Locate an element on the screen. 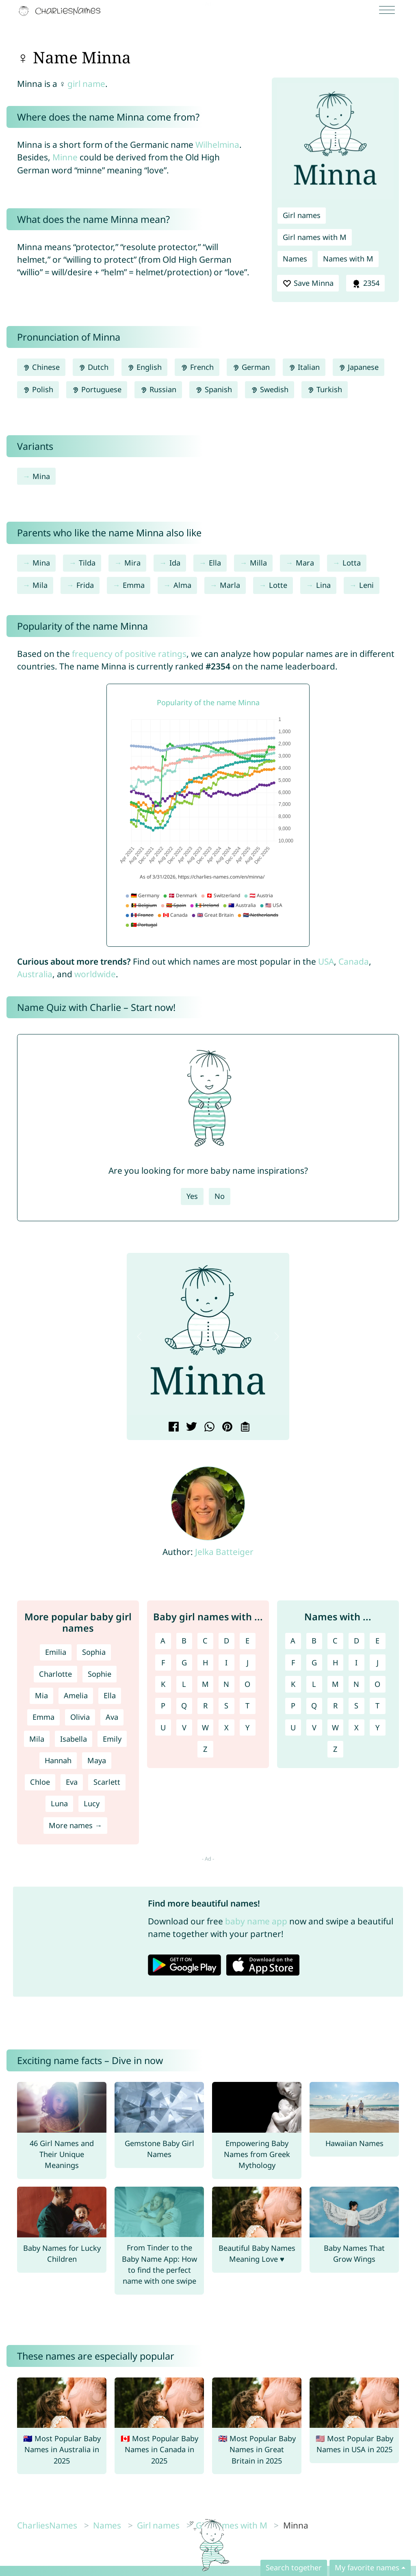 This screenshot has width=416, height=2576. V [Names with V] is located at coordinates (314, 1727).